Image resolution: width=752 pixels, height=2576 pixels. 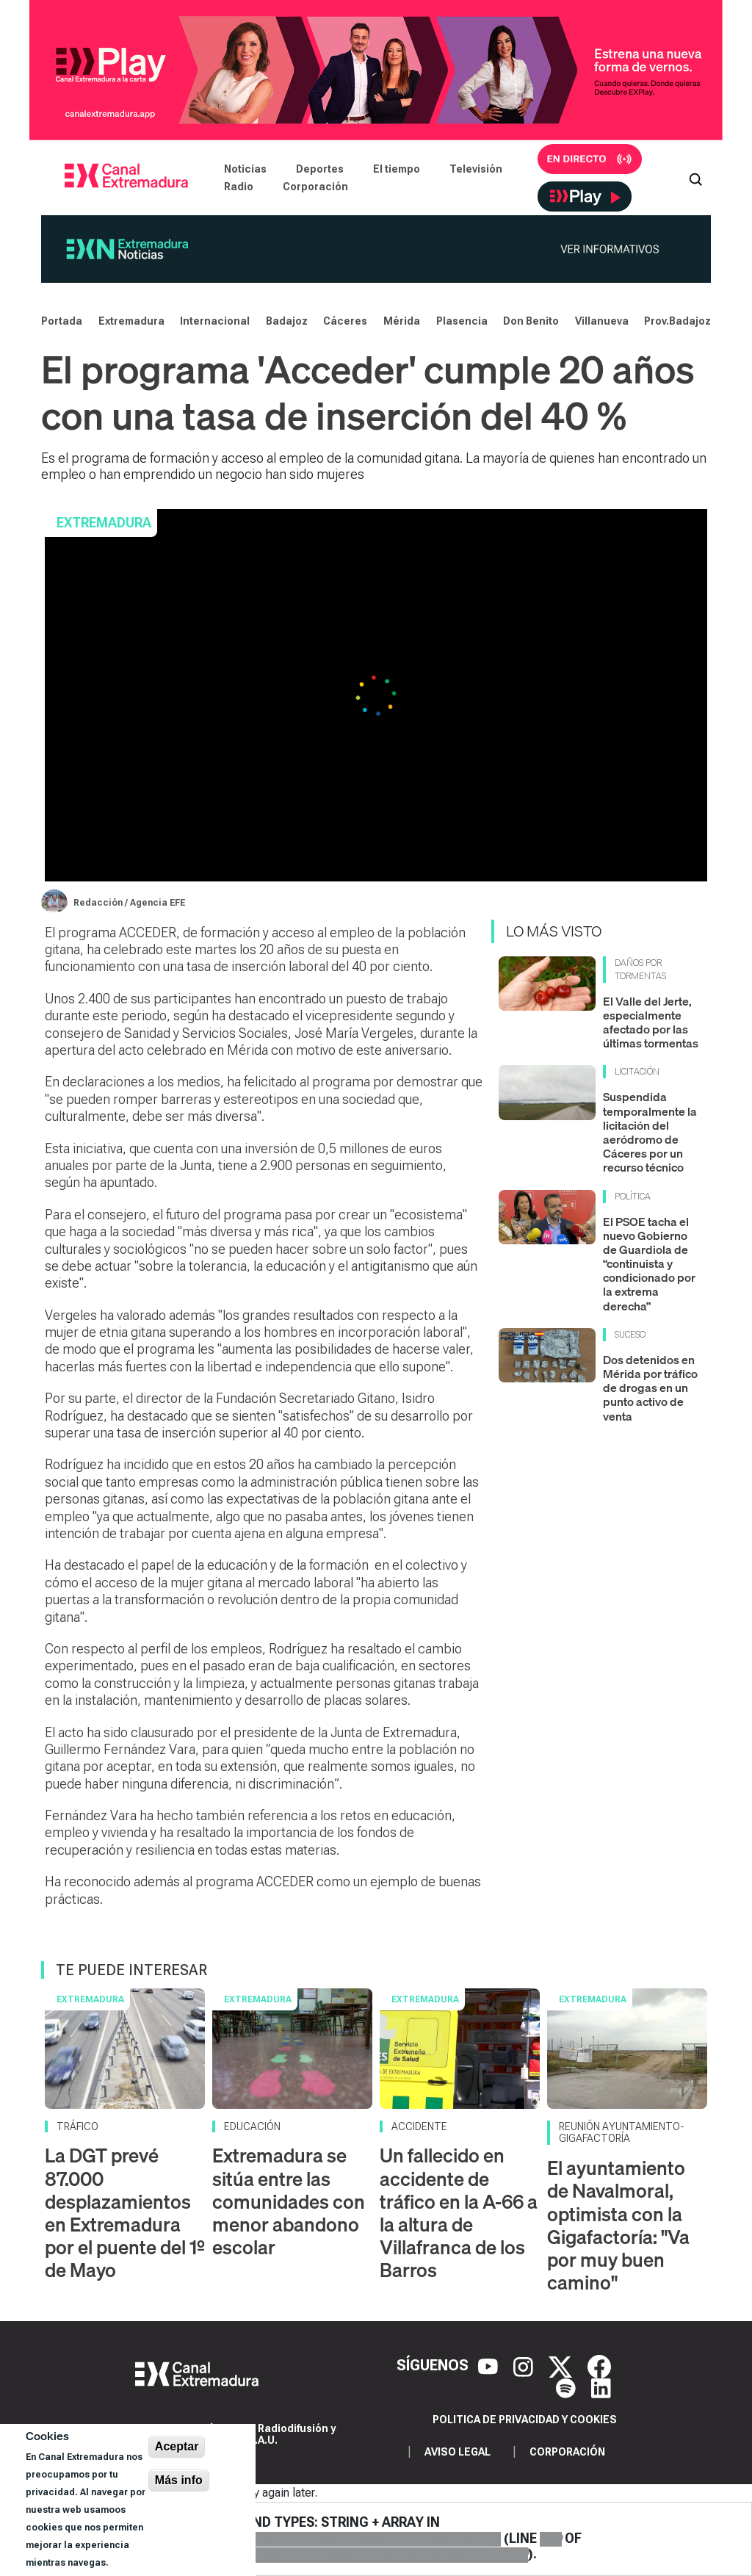 What do you see at coordinates (131, 321) in the screenshot?
I see `Extremadura` at bounding box center [131, 321].